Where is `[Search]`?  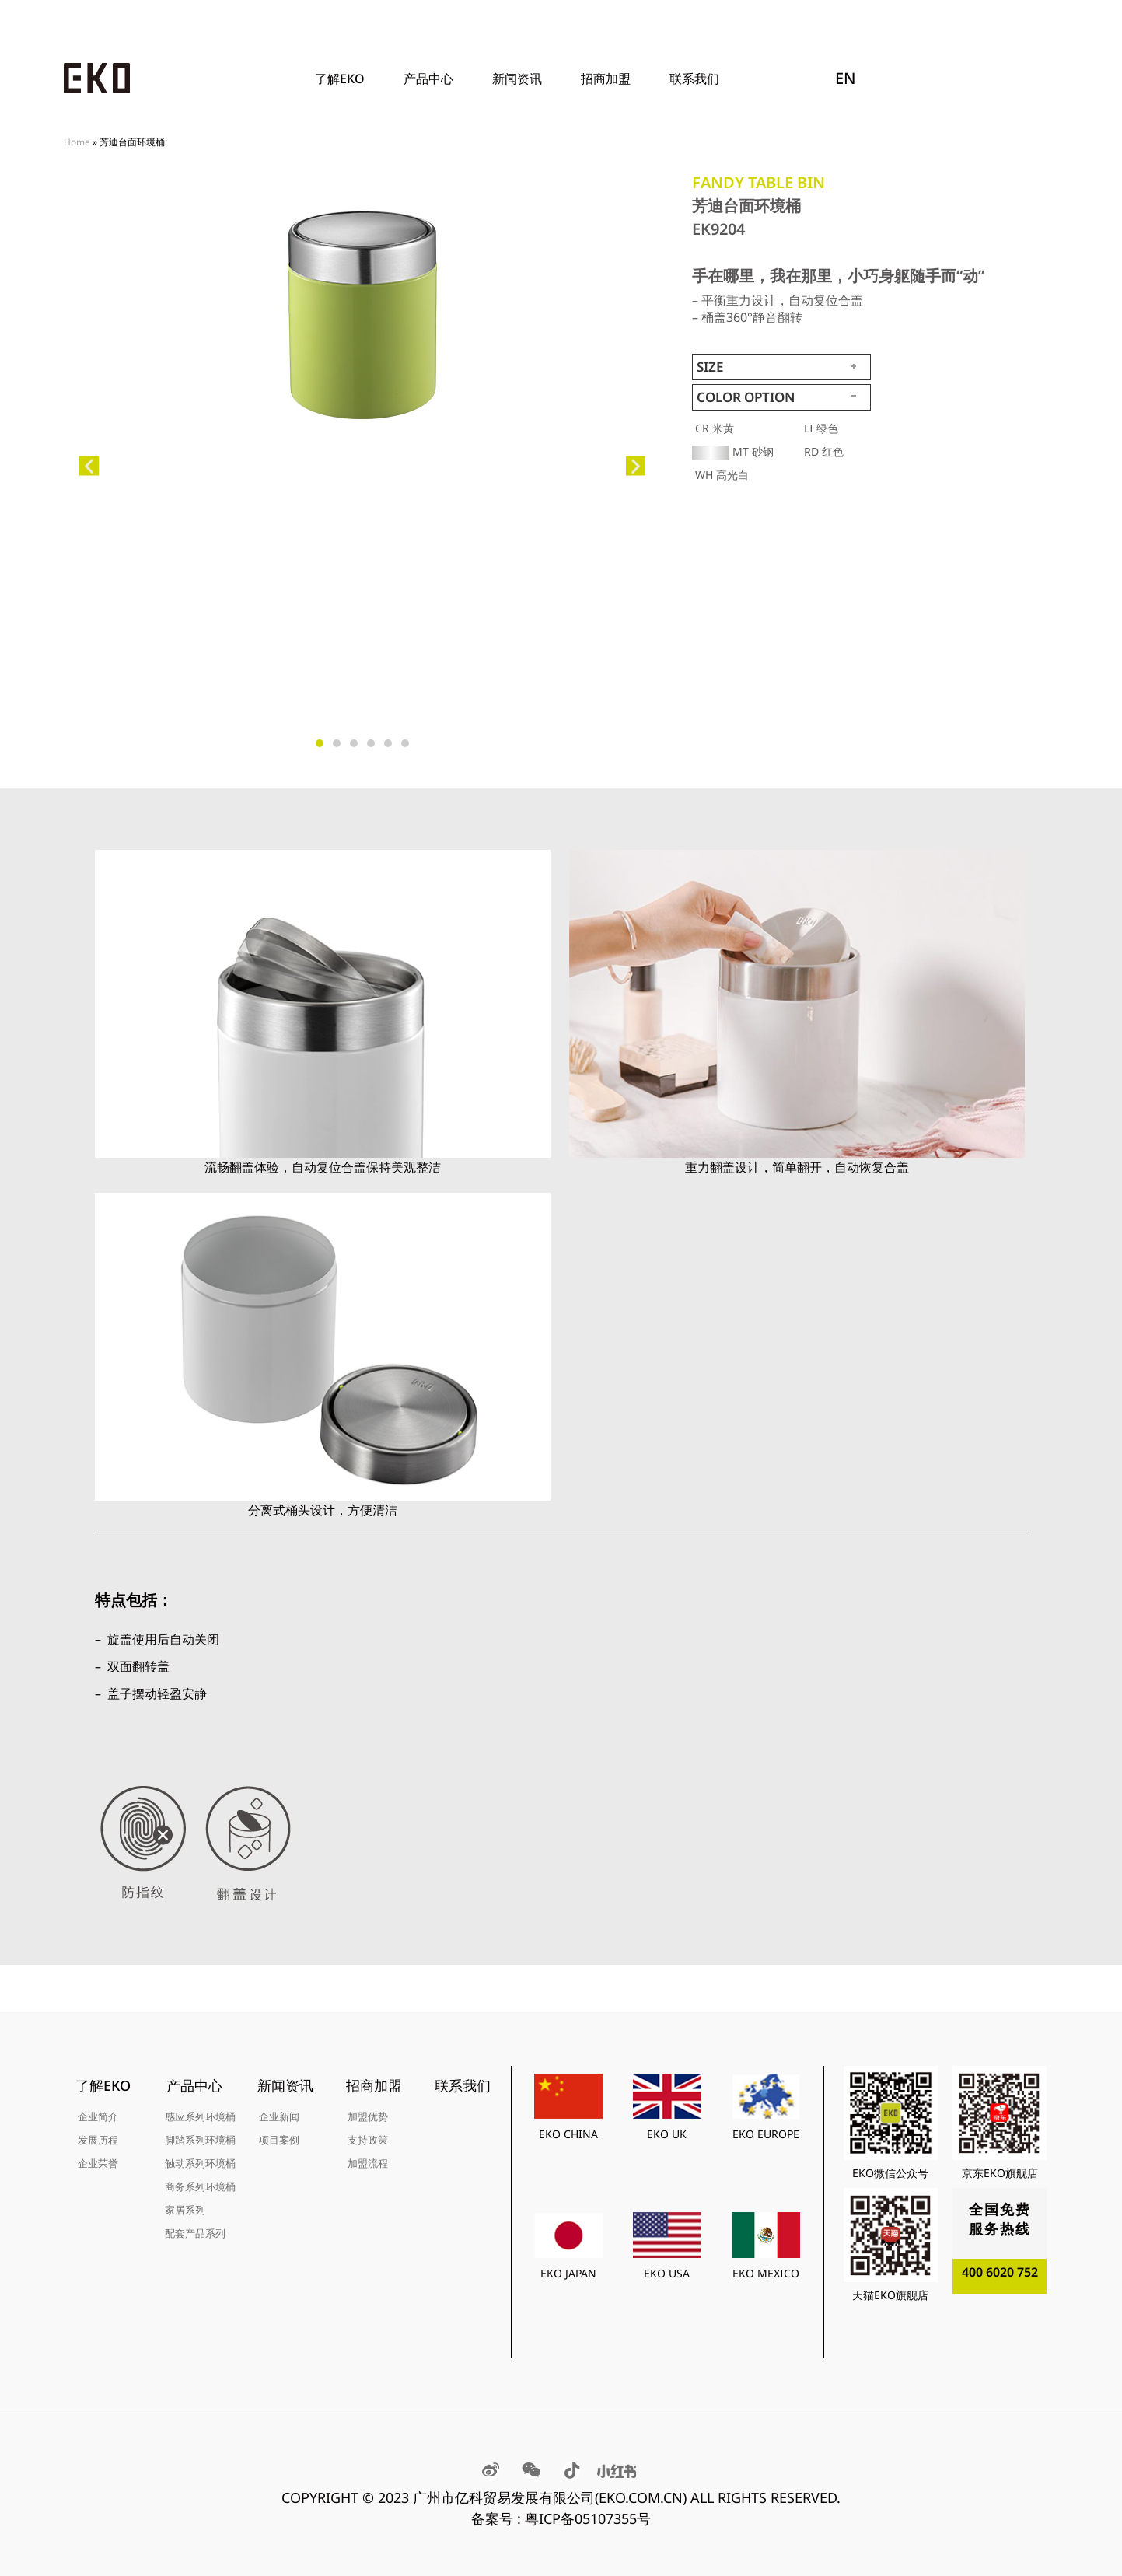
[Search] is located at coordinates (1026, 78).